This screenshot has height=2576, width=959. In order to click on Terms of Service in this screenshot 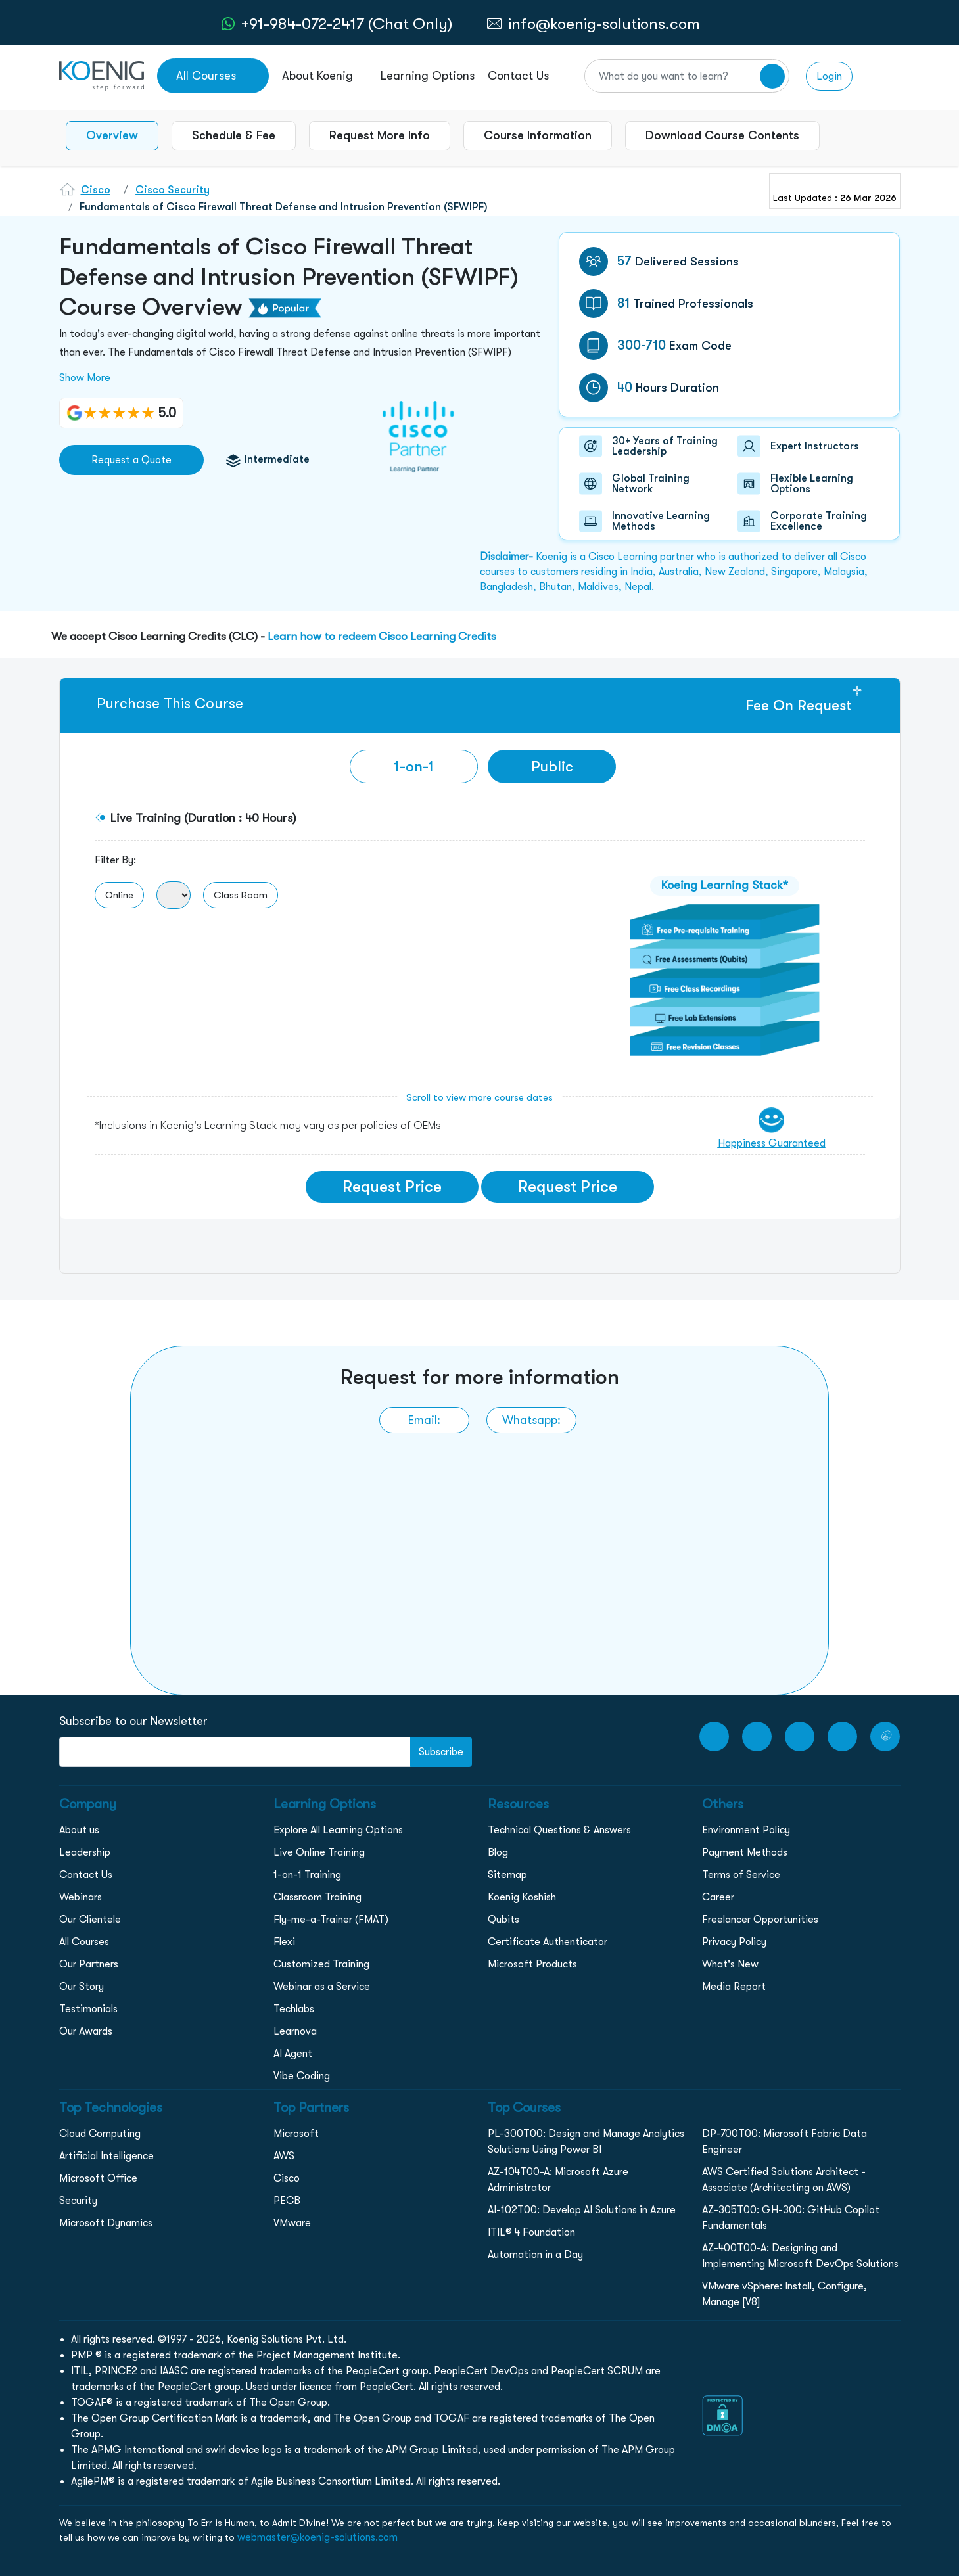, I will do `click(741, 1875)`.